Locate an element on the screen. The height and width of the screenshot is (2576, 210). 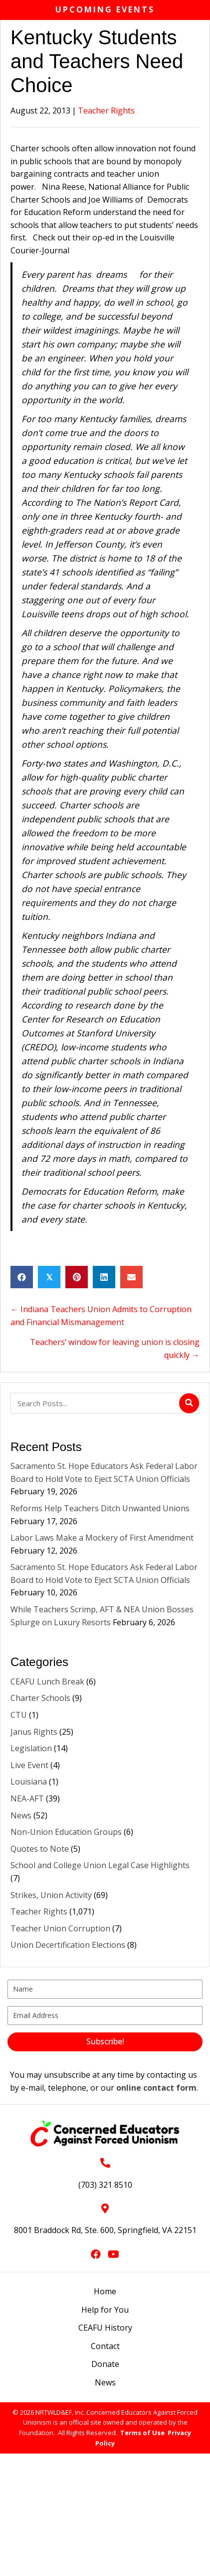
CEAFU Lunch Break is located at coordinates (47, 1681).